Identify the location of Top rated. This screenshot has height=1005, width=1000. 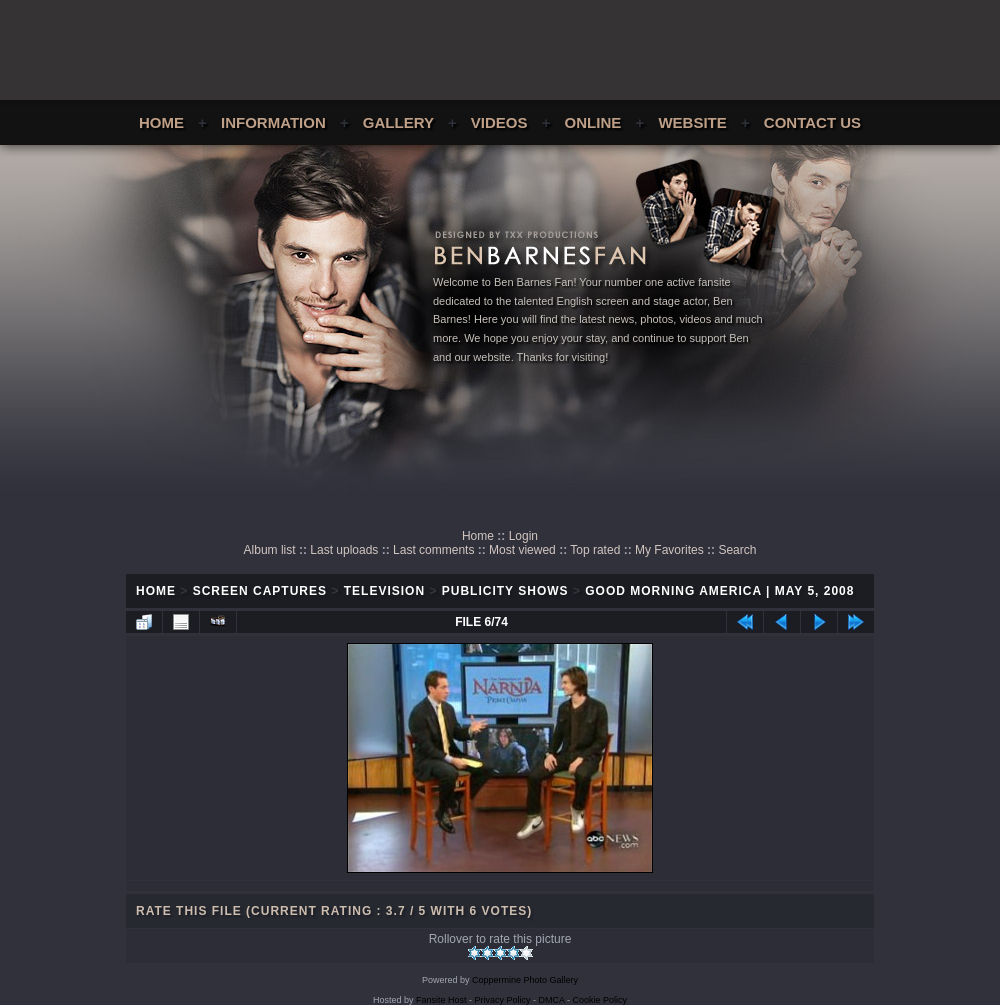
(595, 550).